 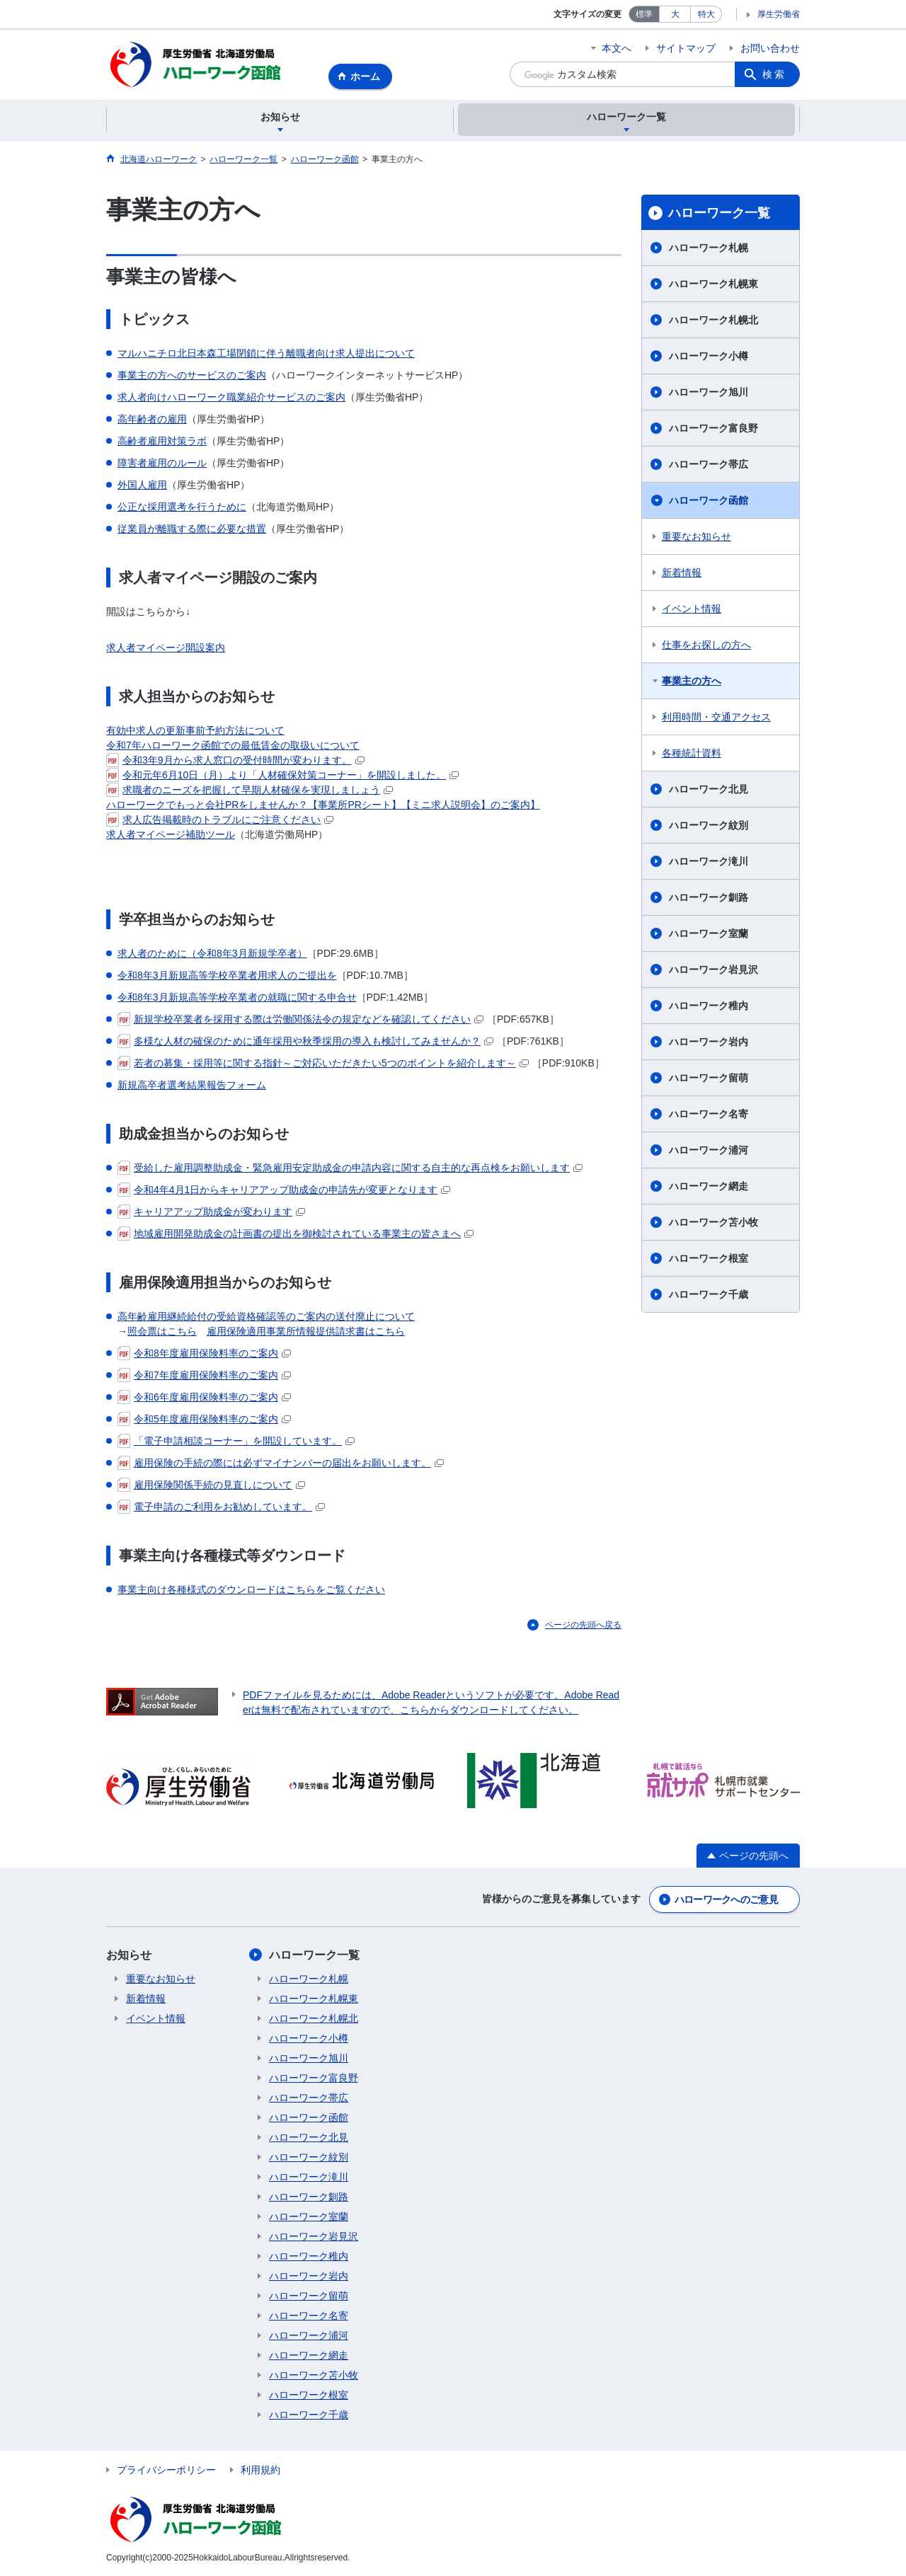 What do you see at coordinates (696, 537) in the screenshot?
I see `重要なお知らせ` at bounding box center [696, 537].